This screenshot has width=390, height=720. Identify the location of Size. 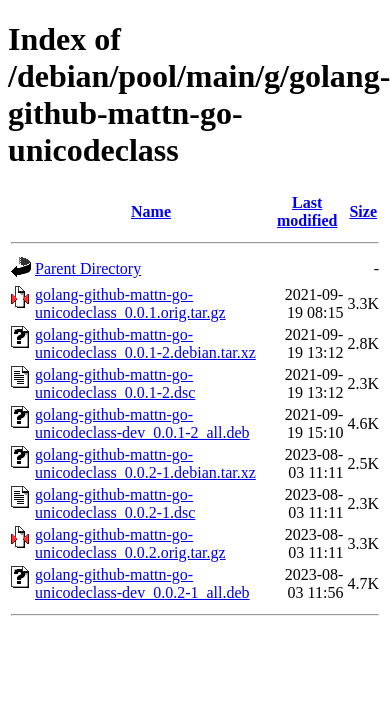
(363, 211).